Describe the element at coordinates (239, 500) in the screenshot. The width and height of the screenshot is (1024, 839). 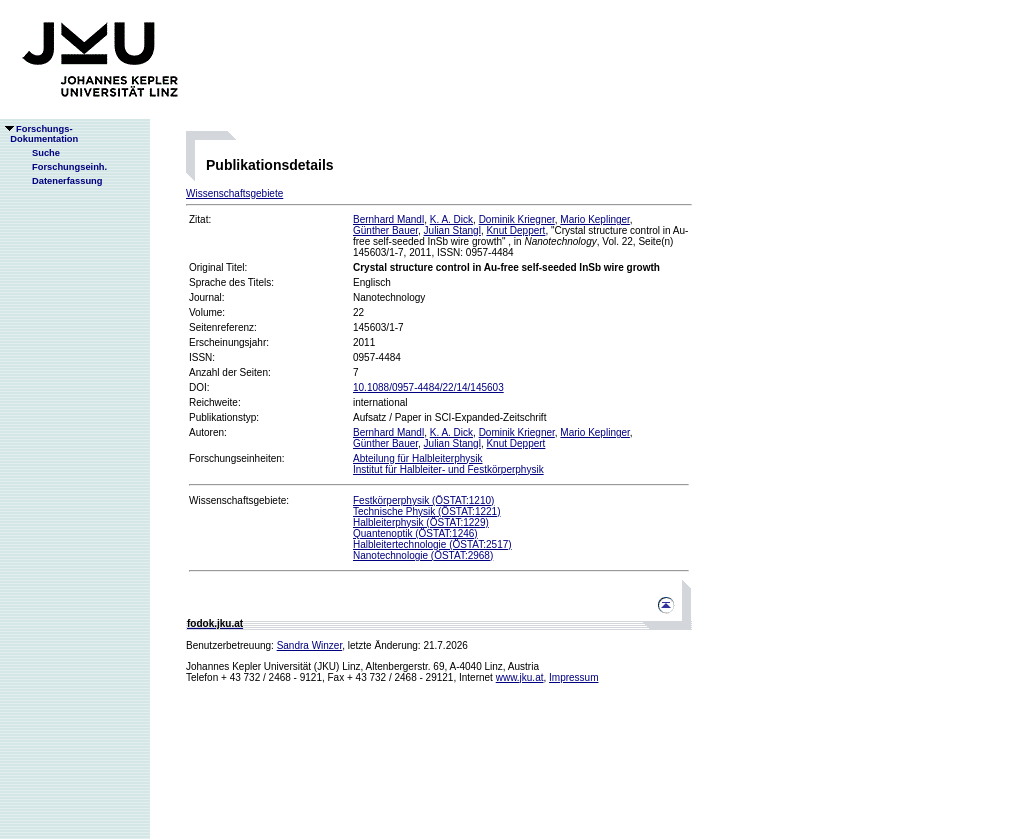
I see `Wissenschaftsgebiete:` at that location.